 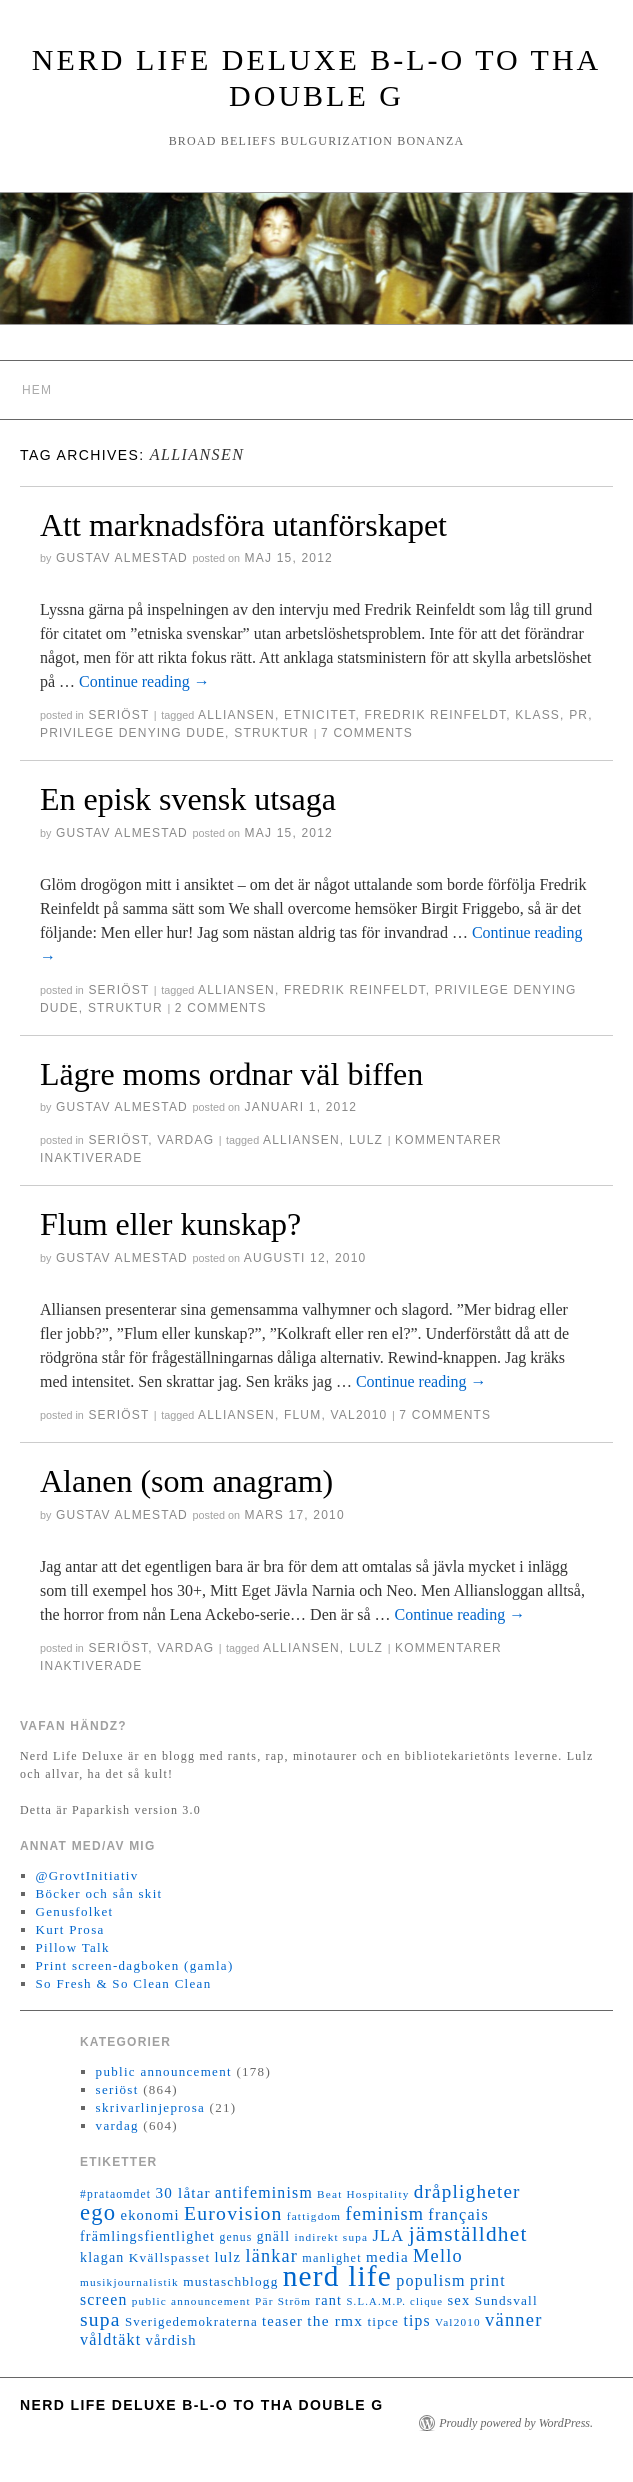 I want to click on populism [populism (26 objekt)], so click(x=430, y=2280).